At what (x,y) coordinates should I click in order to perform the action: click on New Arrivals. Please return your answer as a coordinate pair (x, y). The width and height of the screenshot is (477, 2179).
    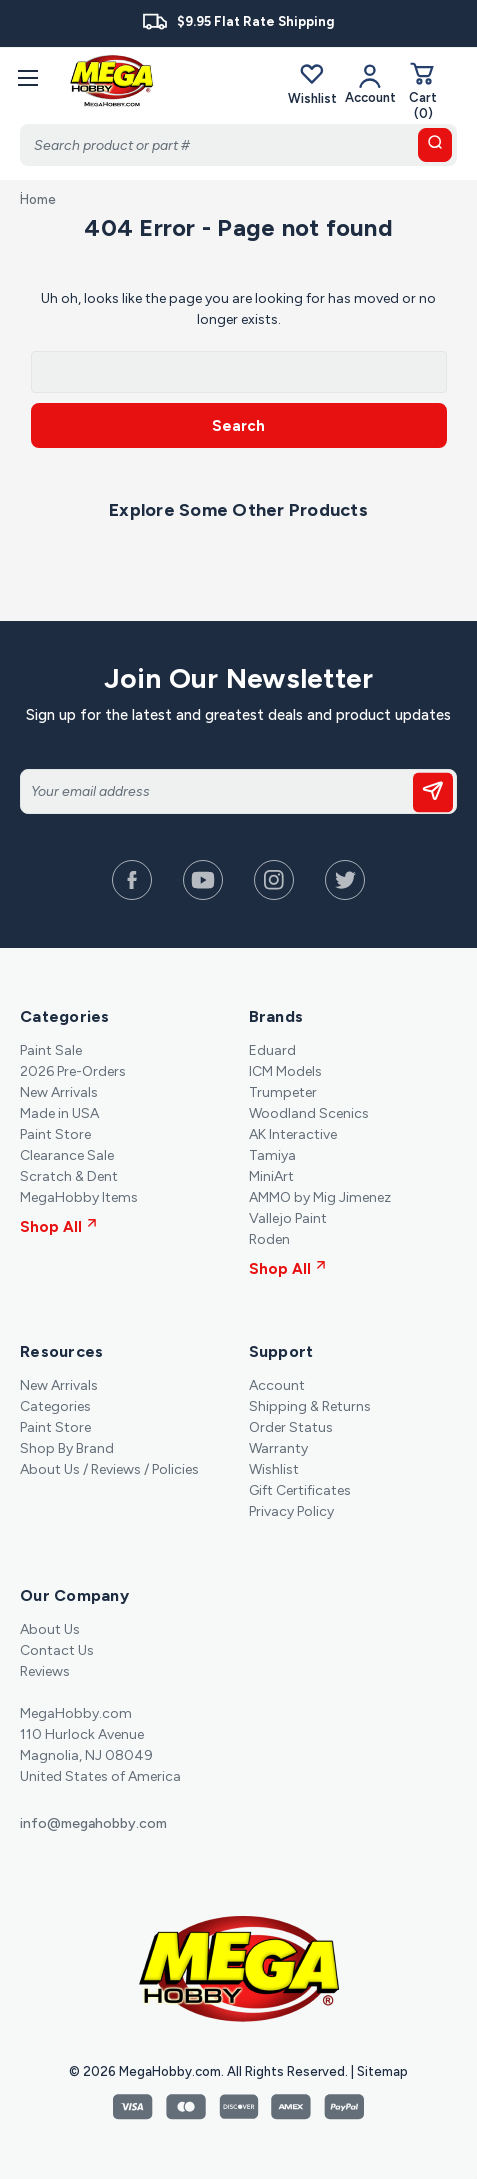
    Looking at the image, I should click on (59, 1092).